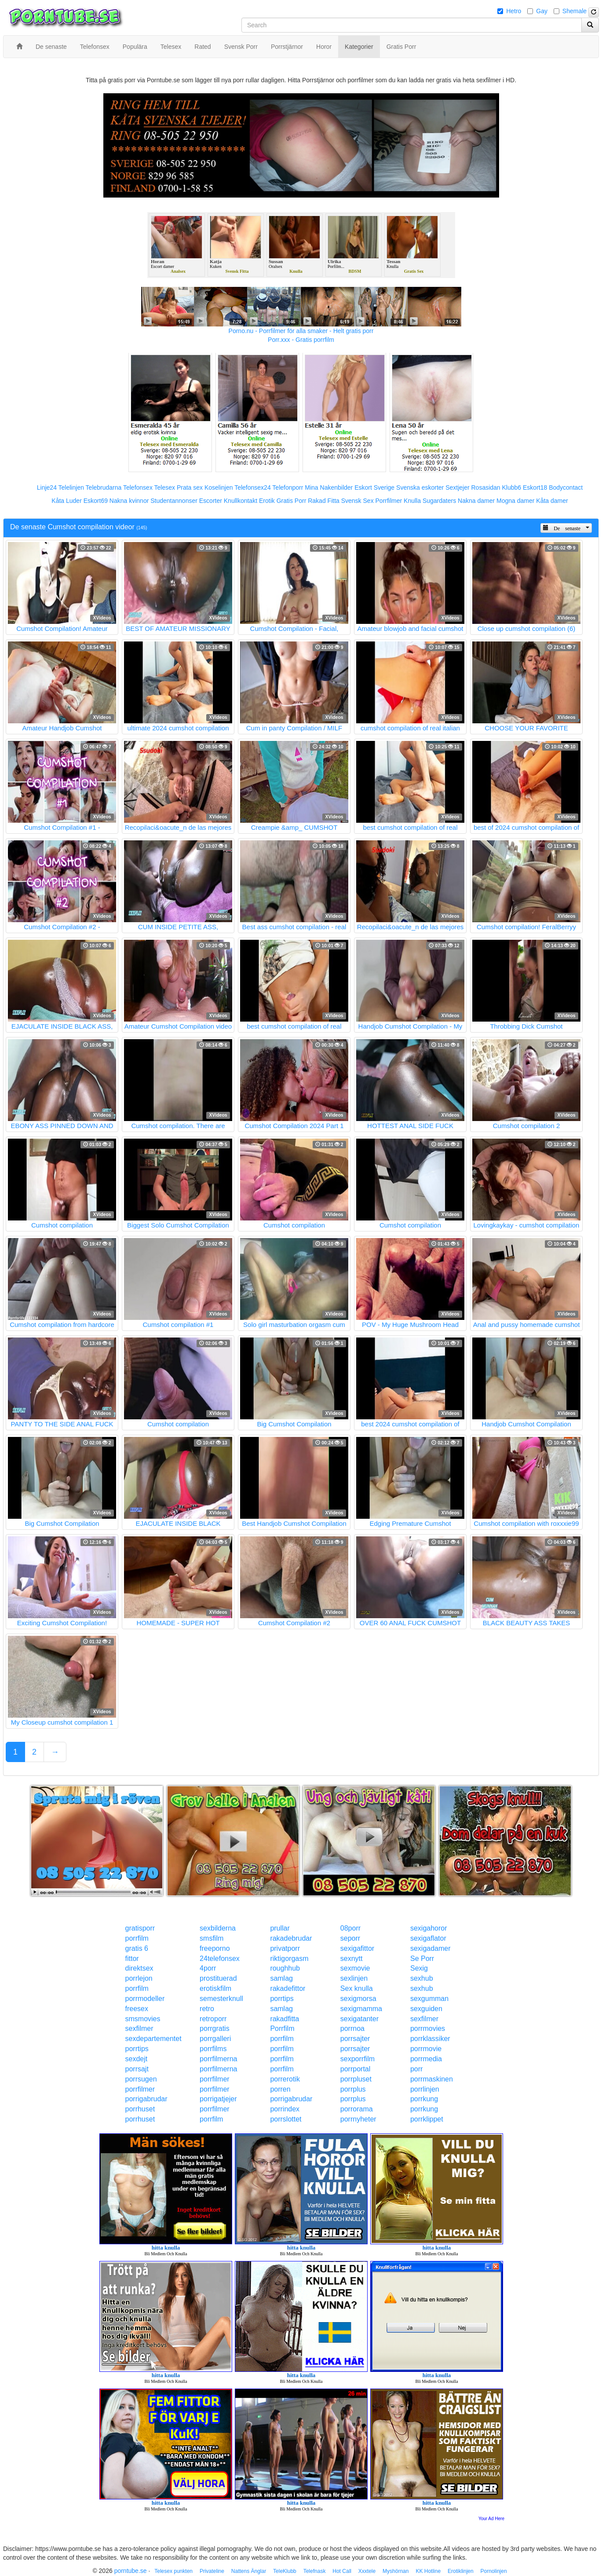  Describe the element at coordinates (512, 487) in the screenshot. I see `Klubb6` at that location.